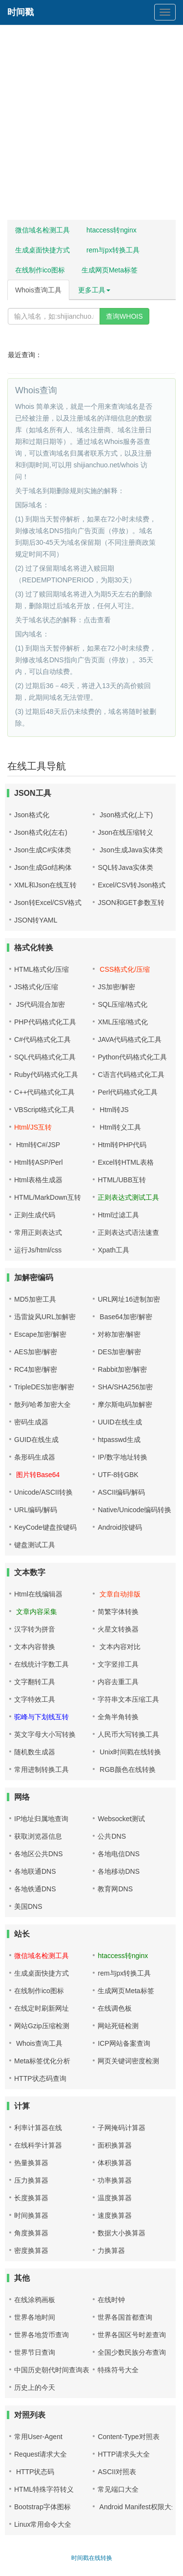 The height and width of the screenshot is (2576, 183). What do you see at coordinates (130, 850) in the screenshot?
I see `Json生成Java实体类` at bounding box center [130, 850].